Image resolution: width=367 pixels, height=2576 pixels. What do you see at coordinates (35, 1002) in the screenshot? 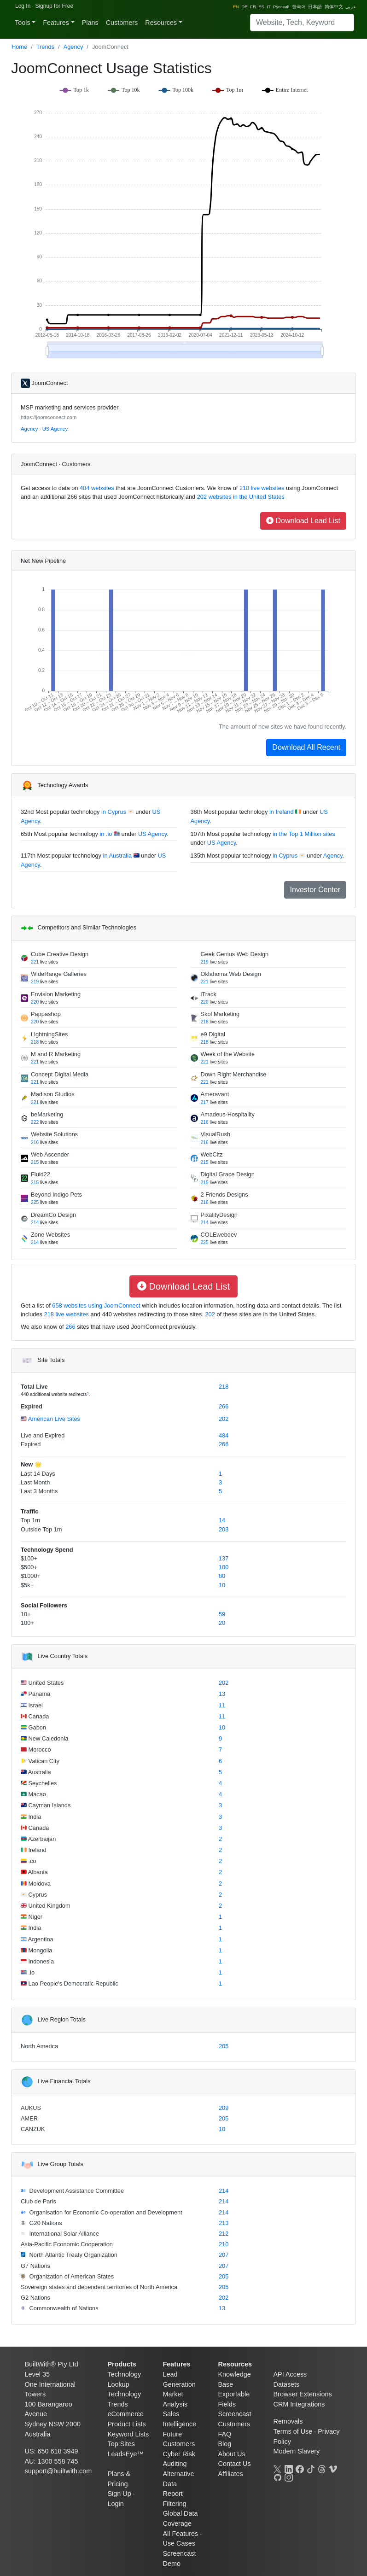
I see `220` at bounding box center [35, 1002].